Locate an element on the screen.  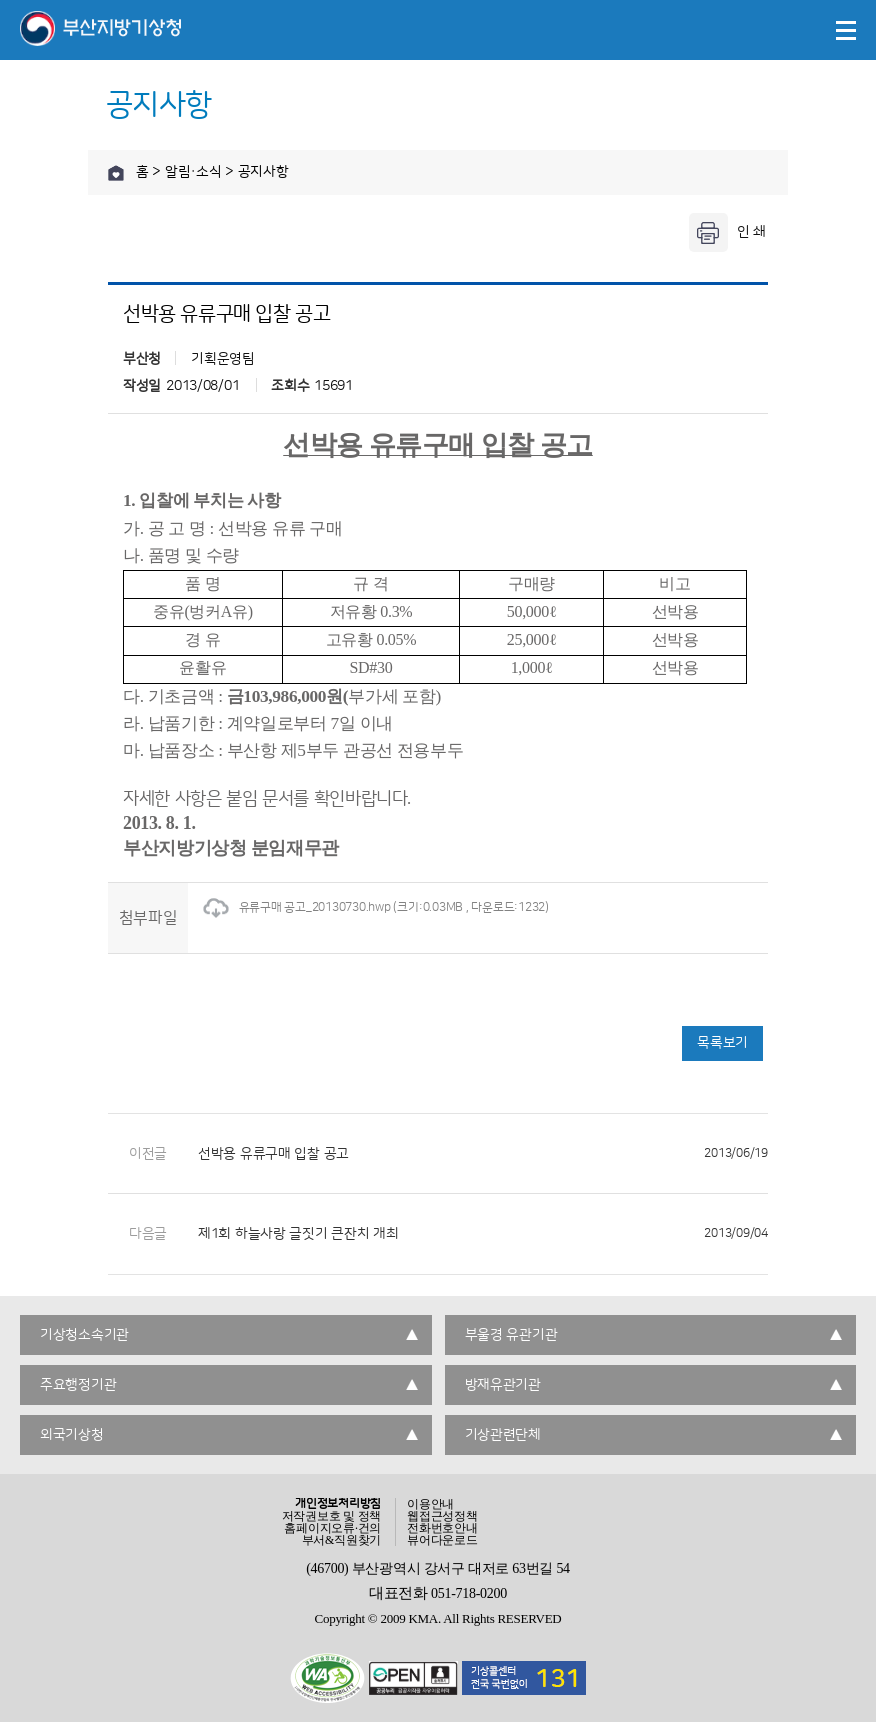
주요행정기관 is located at coordinates (78, 1385).